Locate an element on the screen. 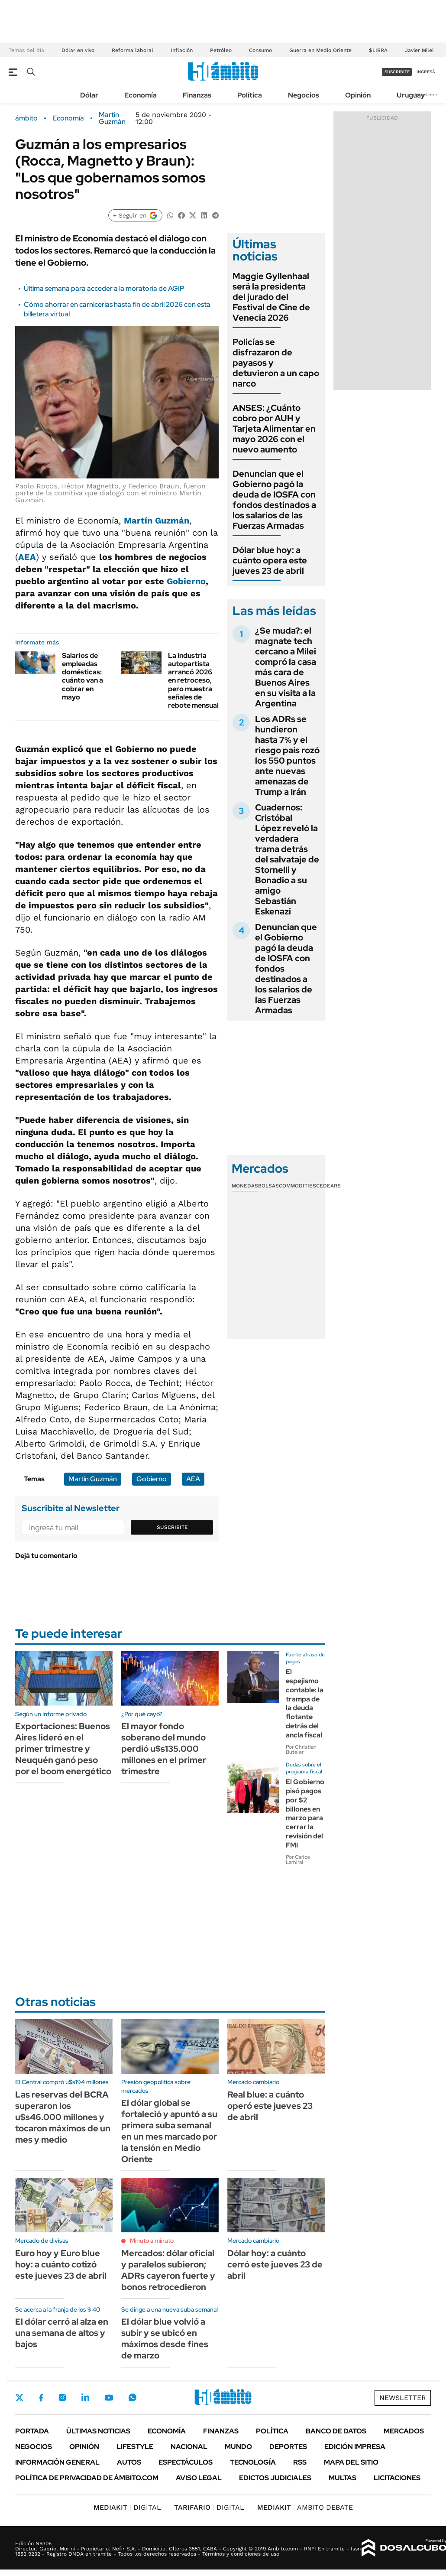 This screenshot has width=446, height=2576. El dólar global se fortaleció y apuntó a su primera suba semanal en un mes marcado por la tensión en Medio Oriente is located at coordinates (169, 2131).